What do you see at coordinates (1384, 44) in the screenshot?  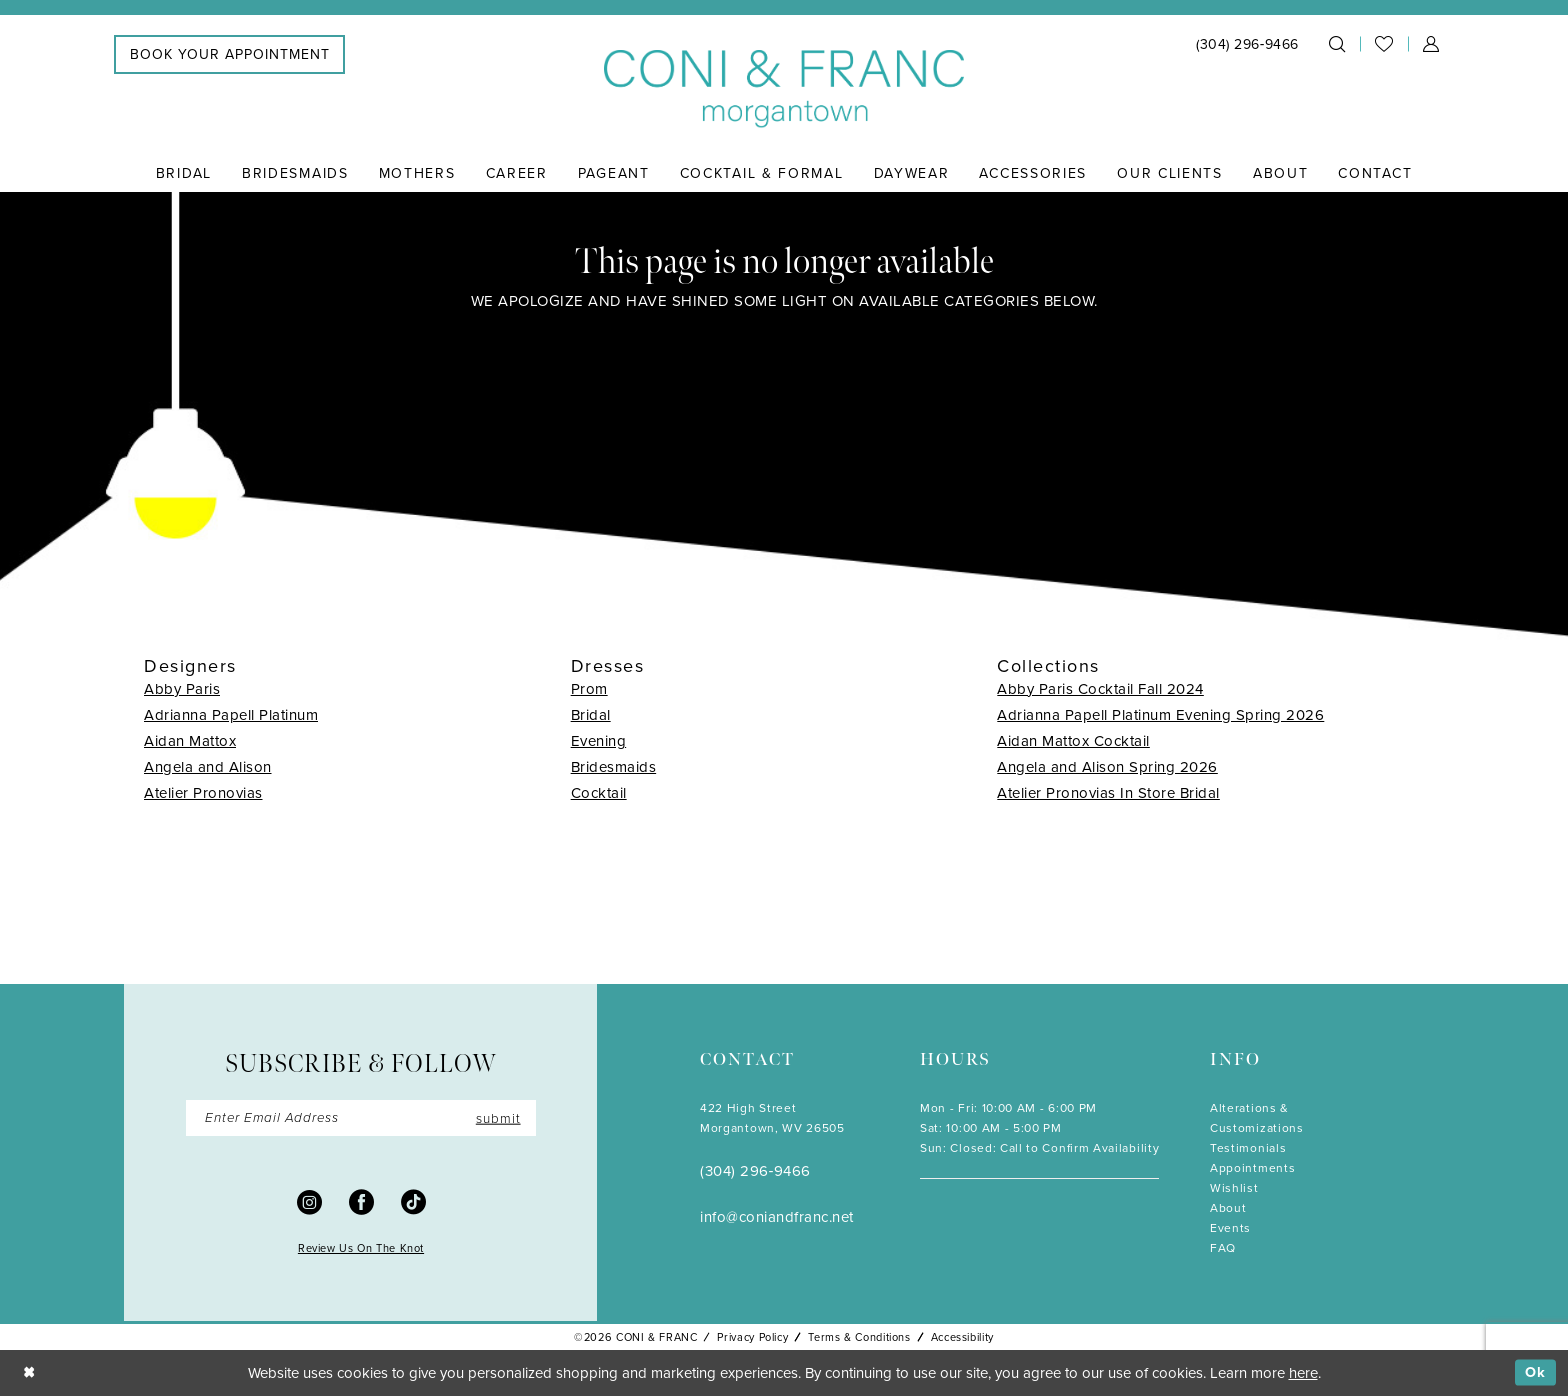 I see `[Visit Wishlist Page]` at bounding box center [1384, 44].